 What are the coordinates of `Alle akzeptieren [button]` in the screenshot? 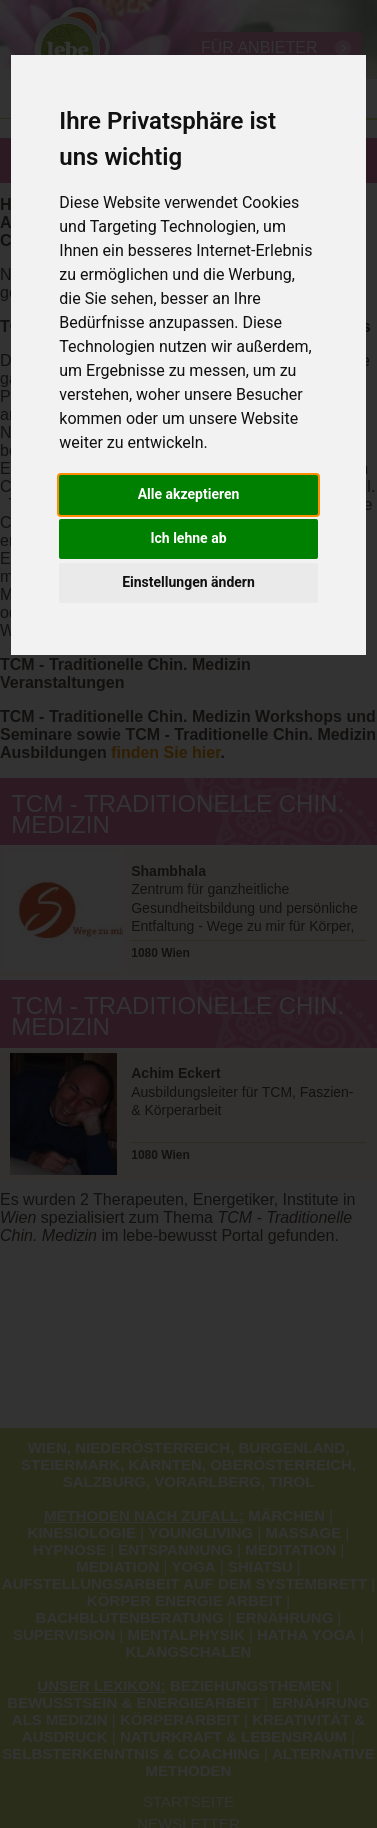 It's located at (189, 494).